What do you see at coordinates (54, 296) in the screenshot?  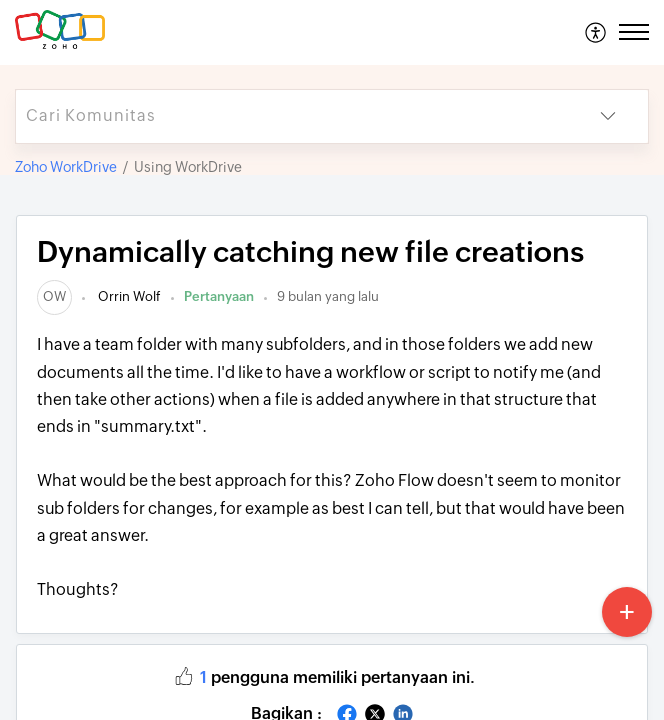 I see `[link]` at bounding box center [54, 296].